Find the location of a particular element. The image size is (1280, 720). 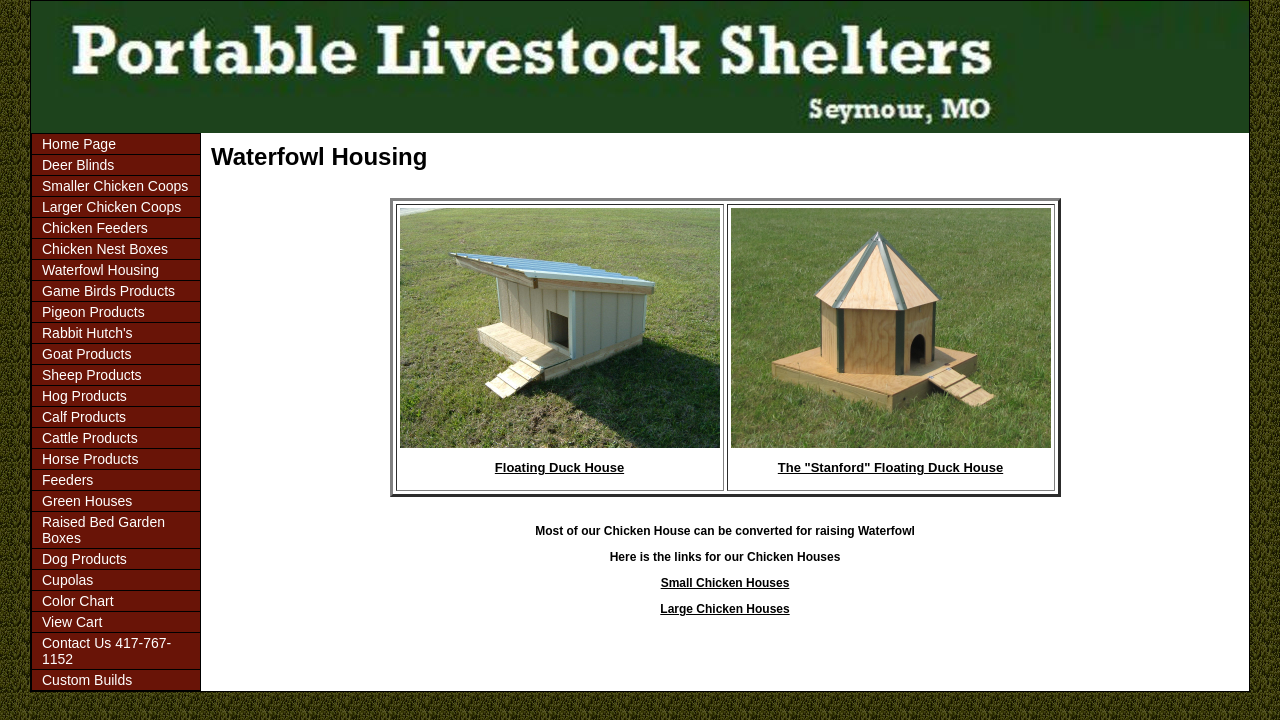

Home Page is located at coordinates (79, 144).